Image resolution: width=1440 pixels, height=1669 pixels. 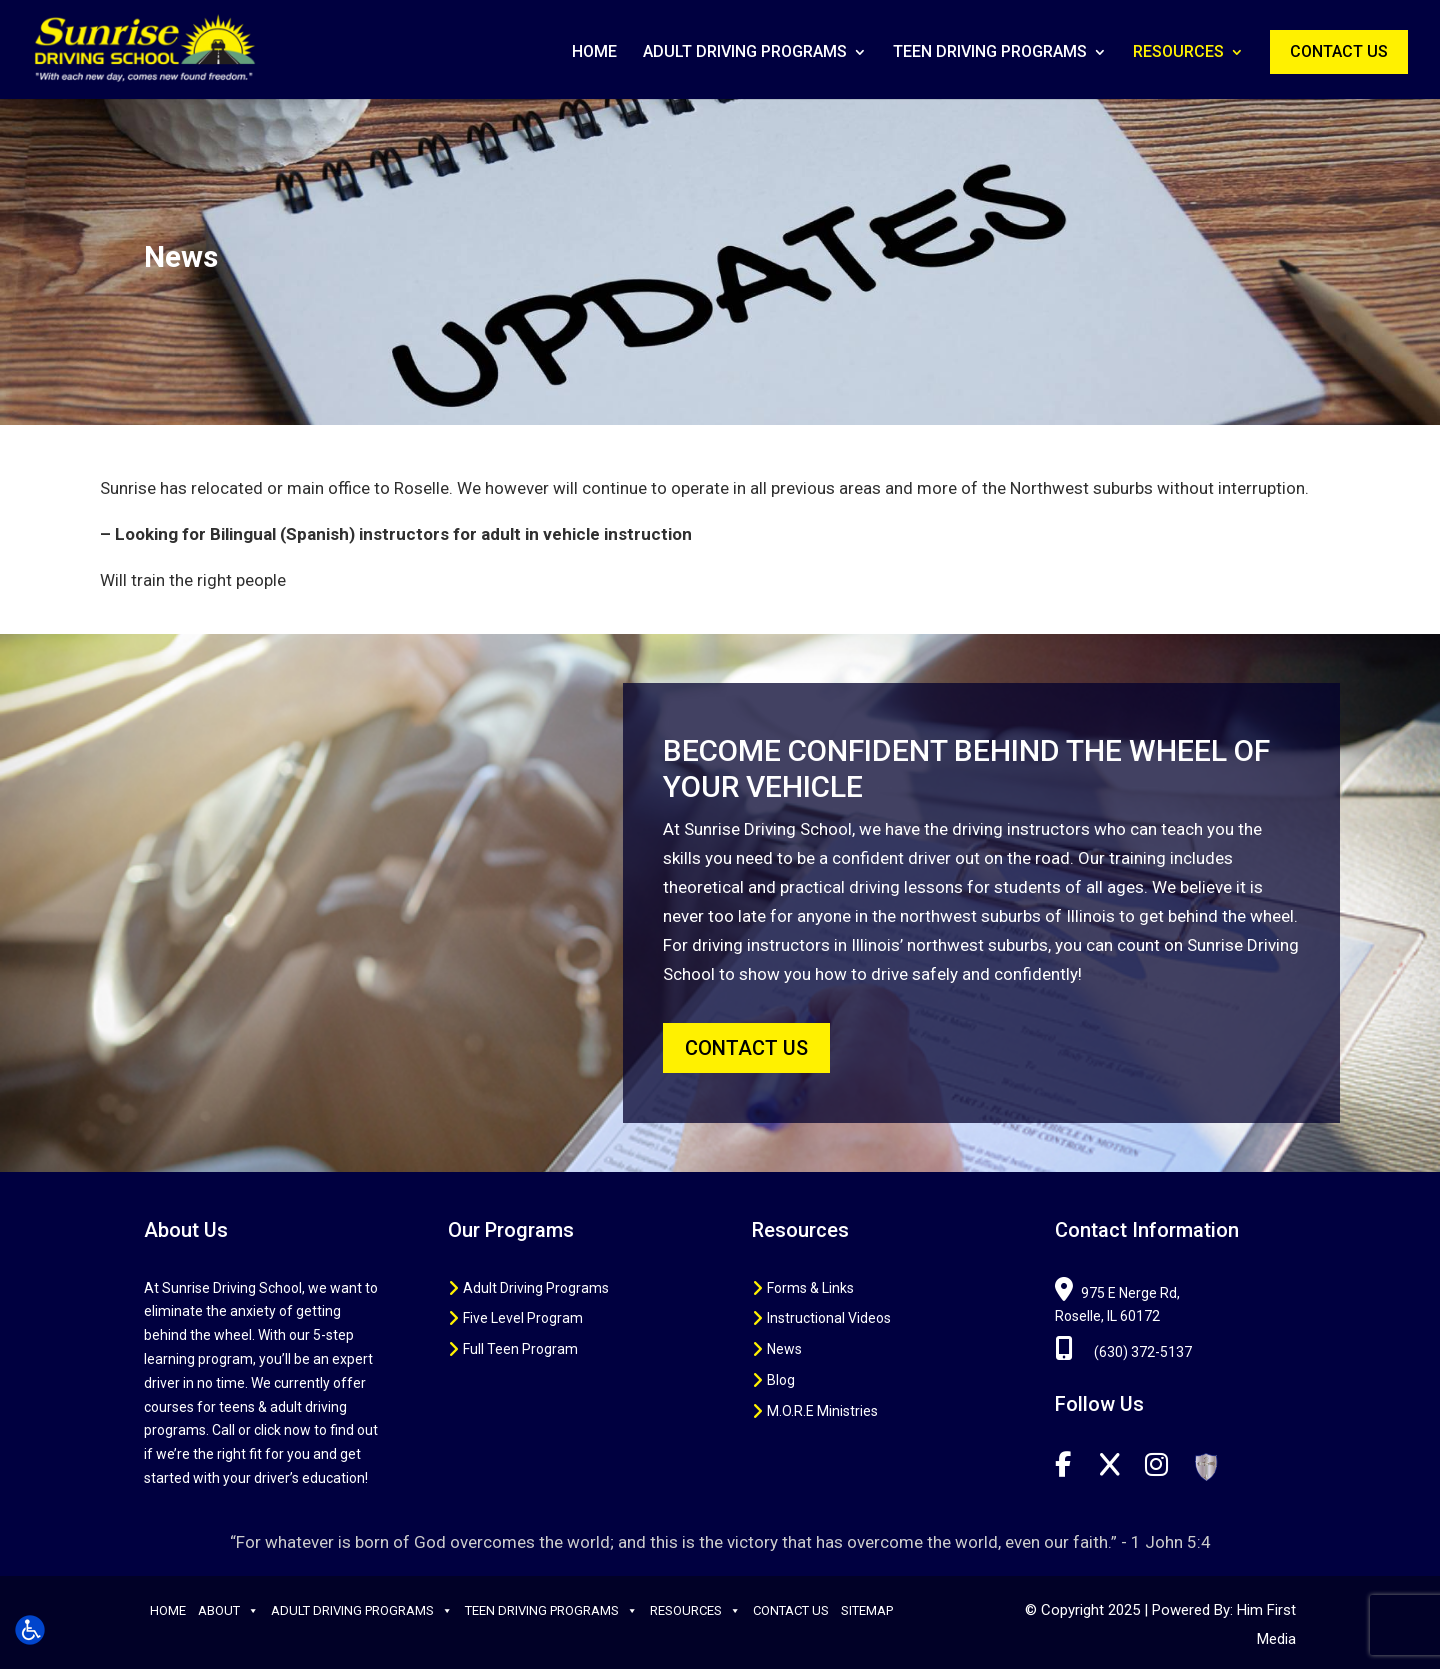 What do you see at coordinates (746, 1048) in the screenshot?
I see `CONTACT US` at bounding box center [746, 1048].